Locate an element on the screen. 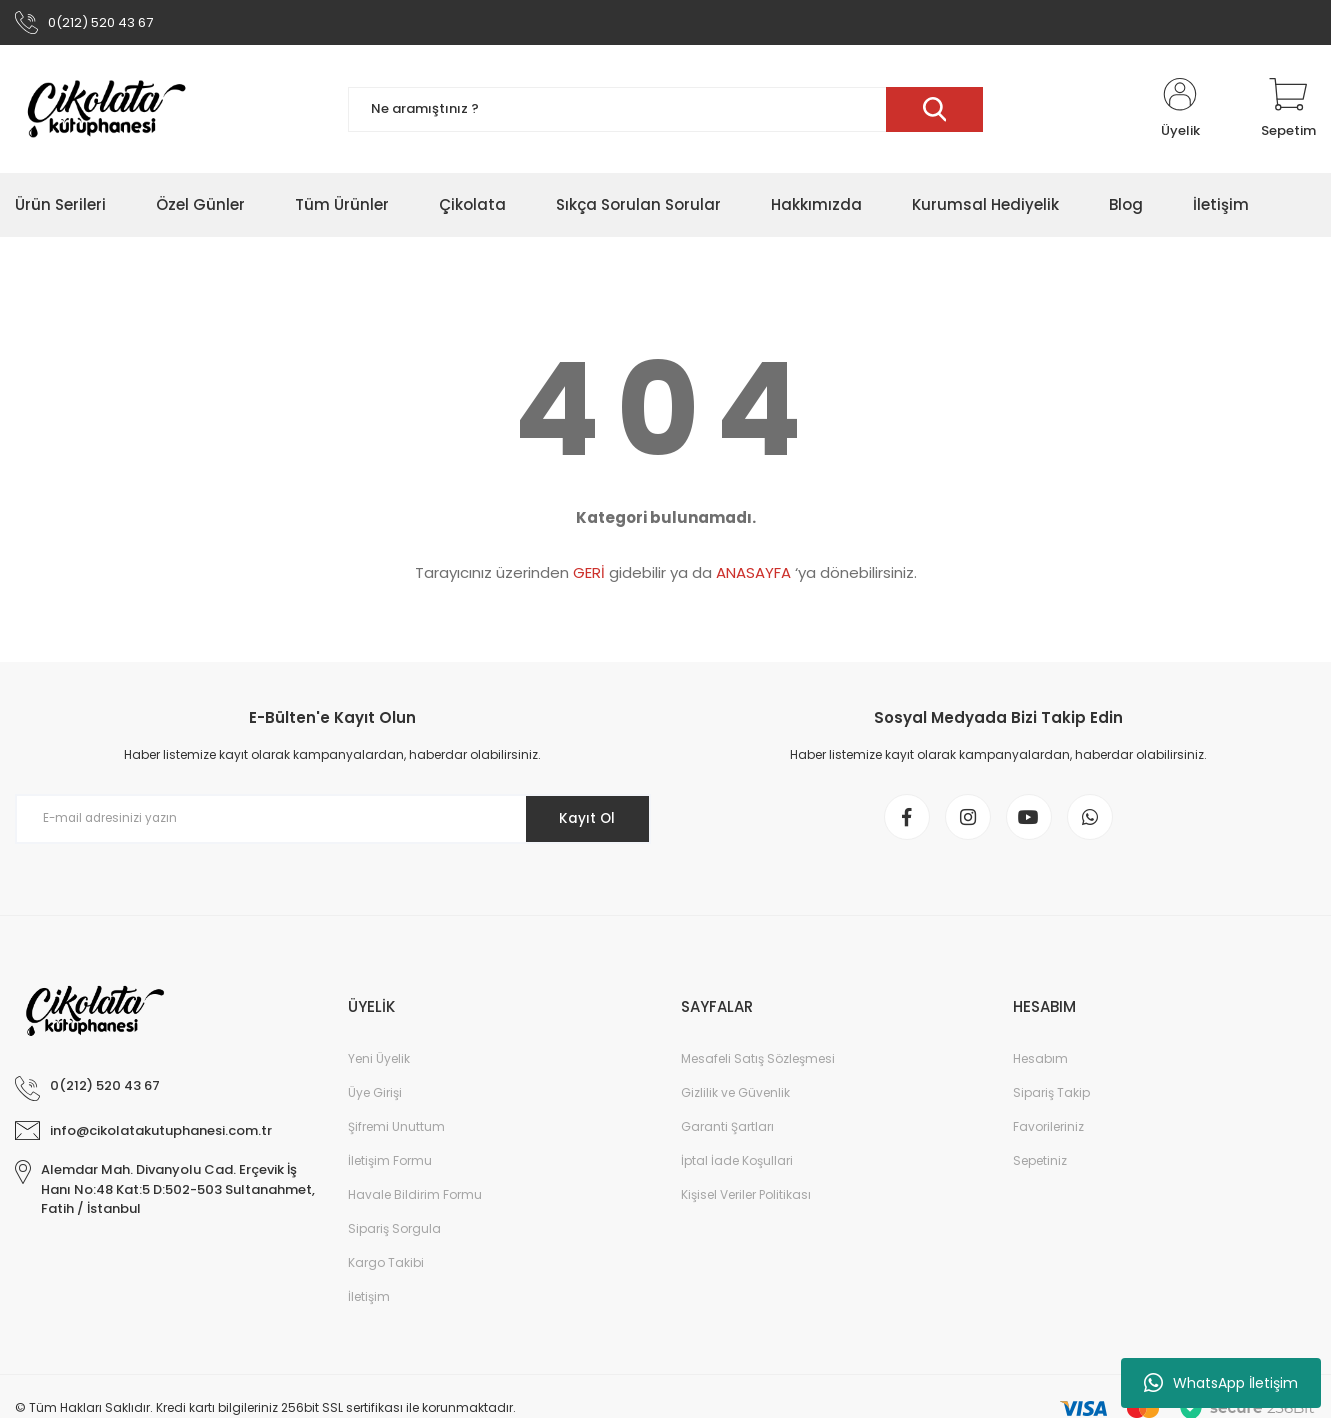 The image size is (1331, 1418). Favorileriniz is located at coordinates (1048, 1133).